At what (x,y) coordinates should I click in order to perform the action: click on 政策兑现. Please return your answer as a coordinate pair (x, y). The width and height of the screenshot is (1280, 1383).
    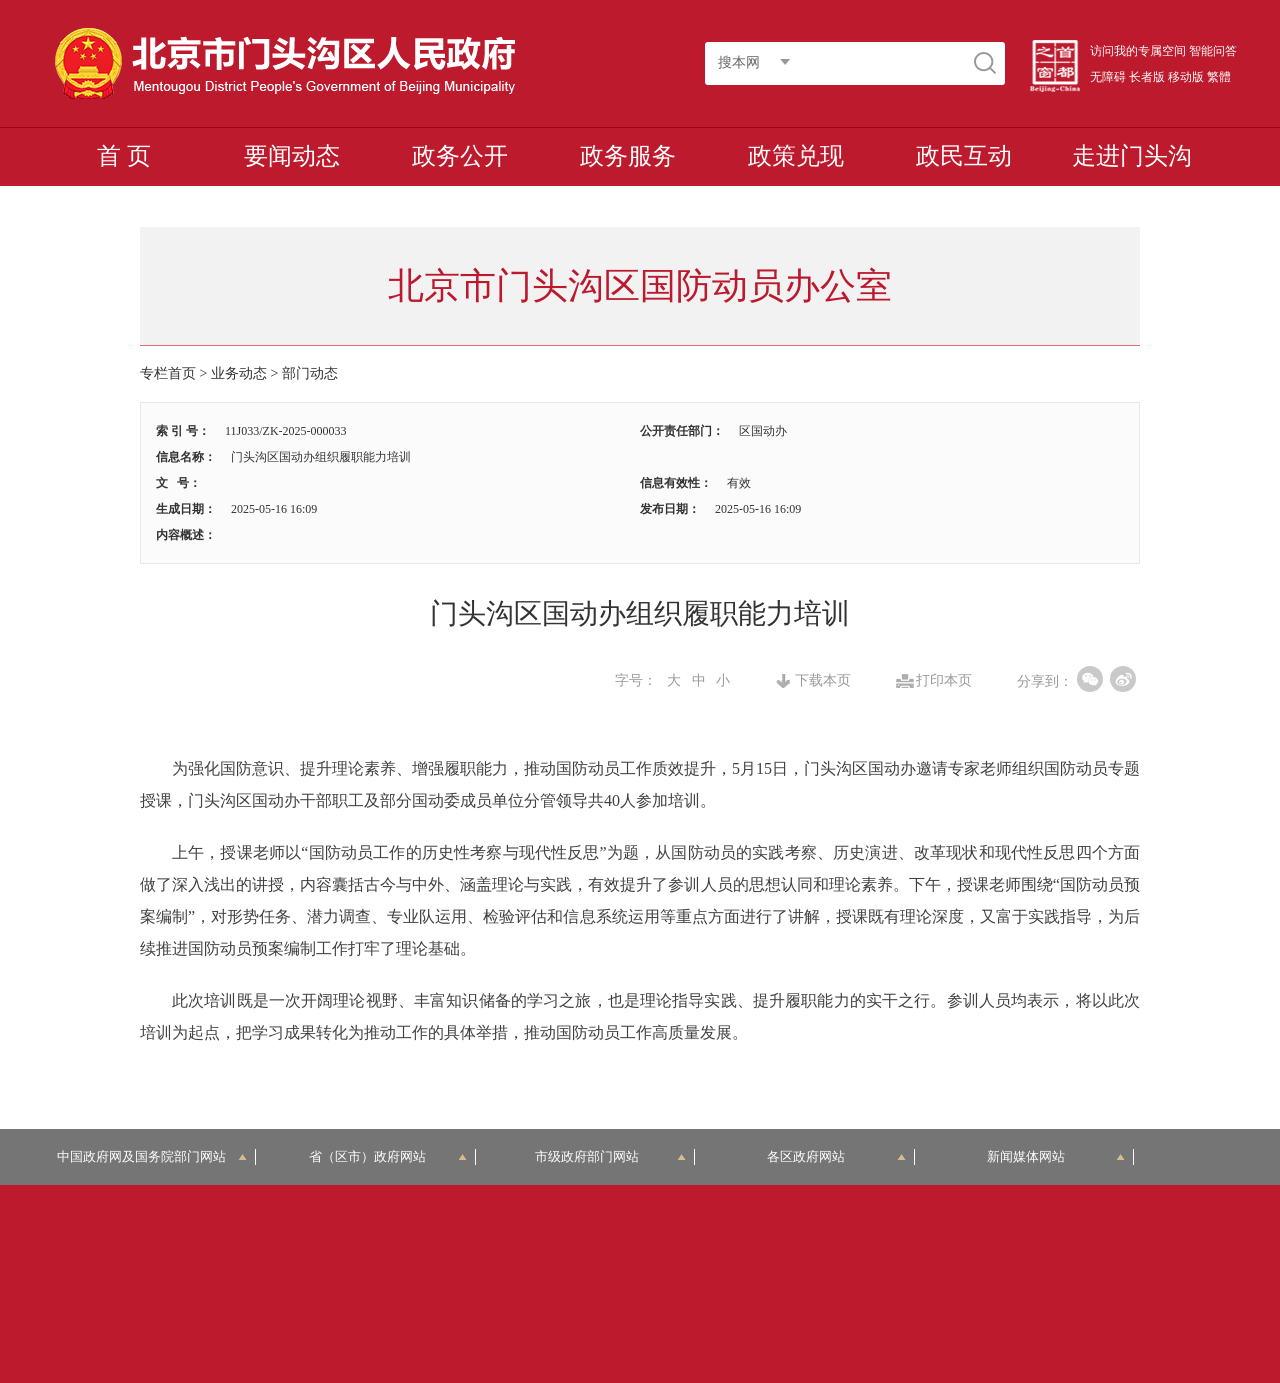
    Looking at the image, I should click on (796, 156).